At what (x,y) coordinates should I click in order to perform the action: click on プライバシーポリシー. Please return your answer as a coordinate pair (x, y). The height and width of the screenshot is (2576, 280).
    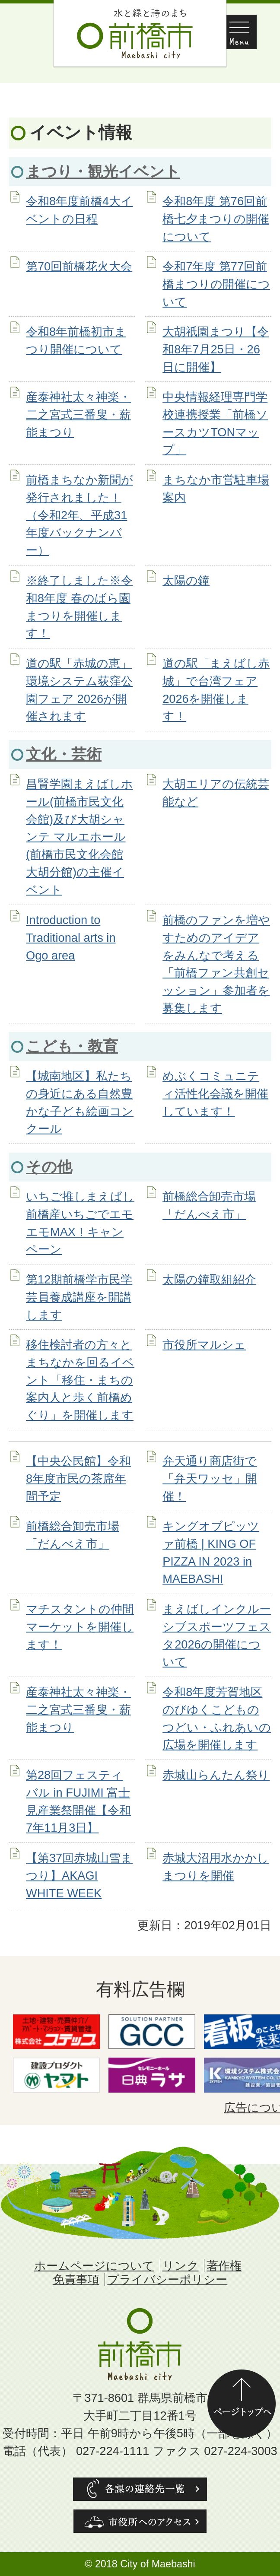
    Looking at the image, I should click on (167, 2279).